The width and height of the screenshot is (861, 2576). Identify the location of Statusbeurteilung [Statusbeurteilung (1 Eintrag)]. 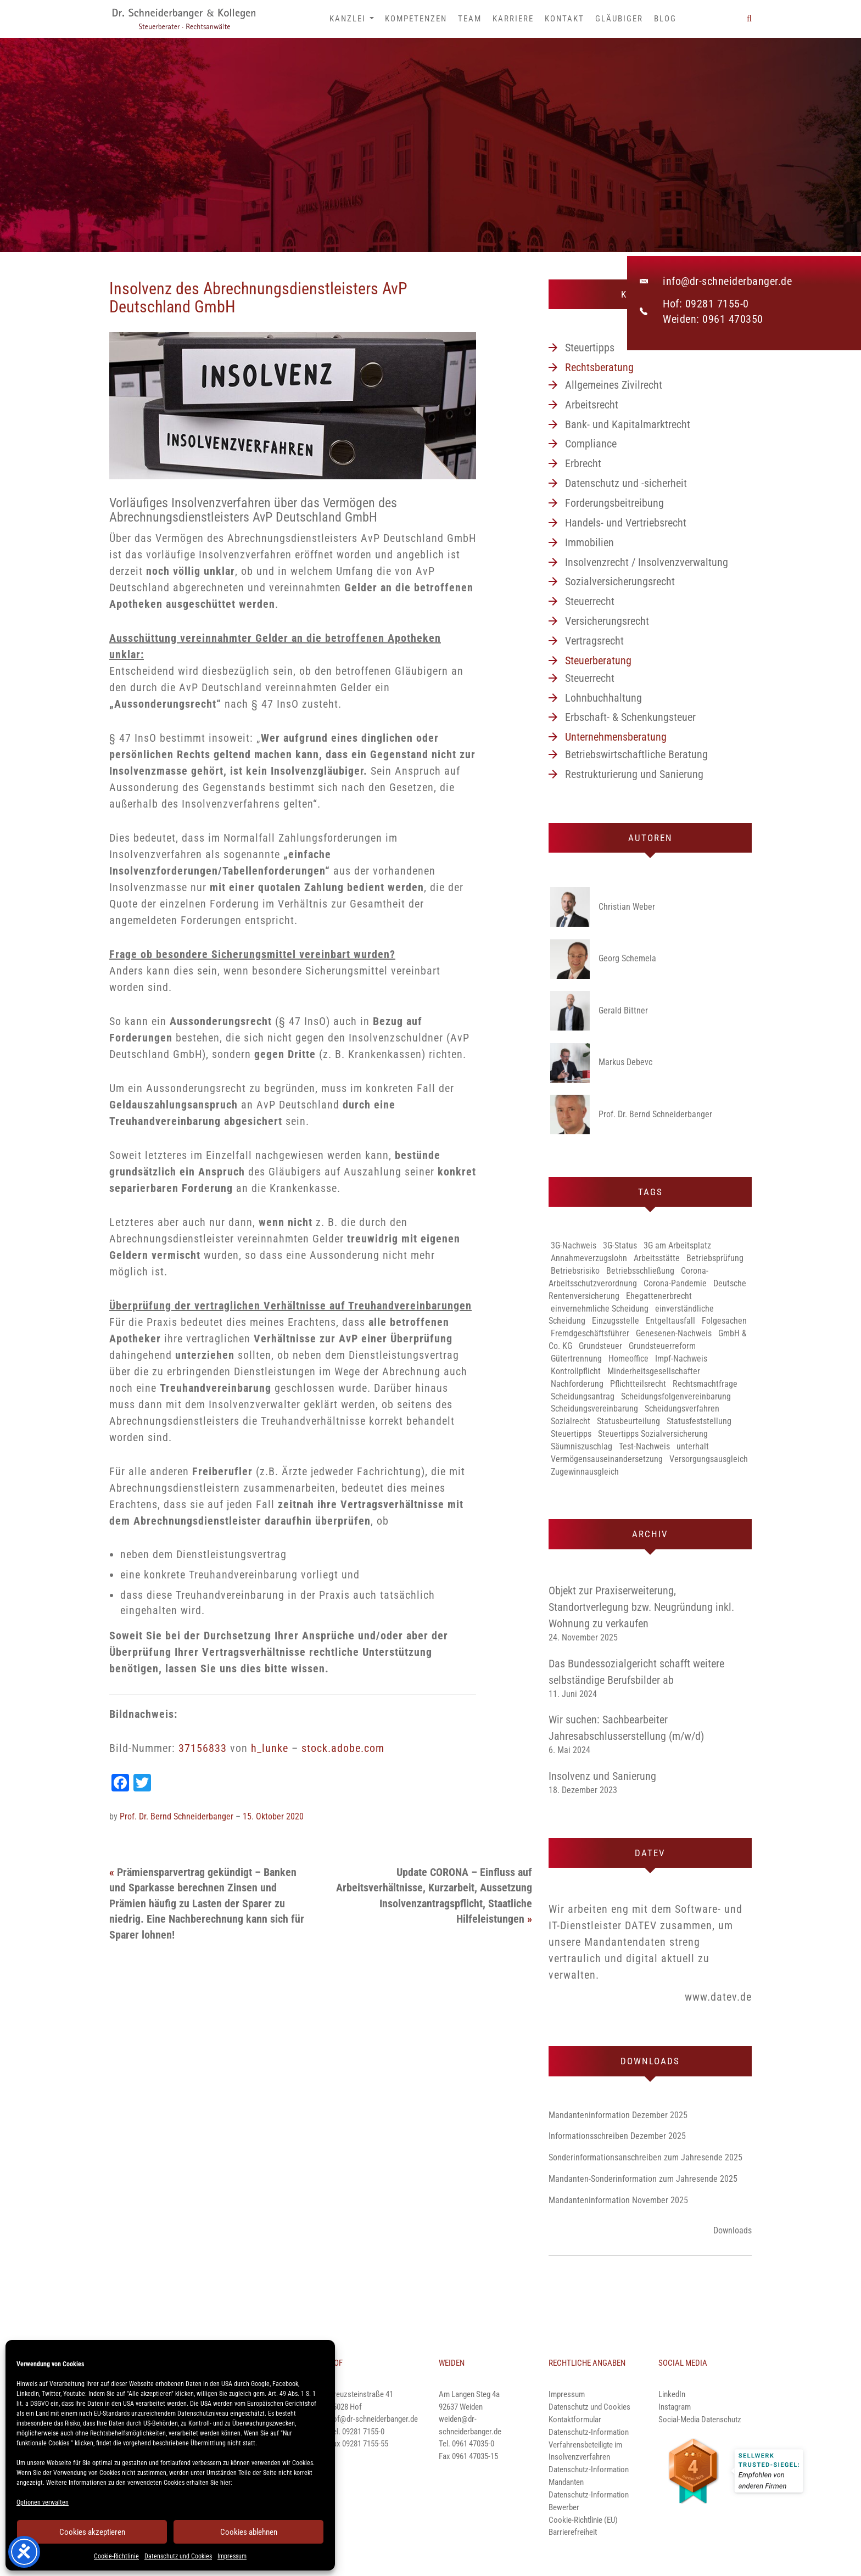
(628, 1421).